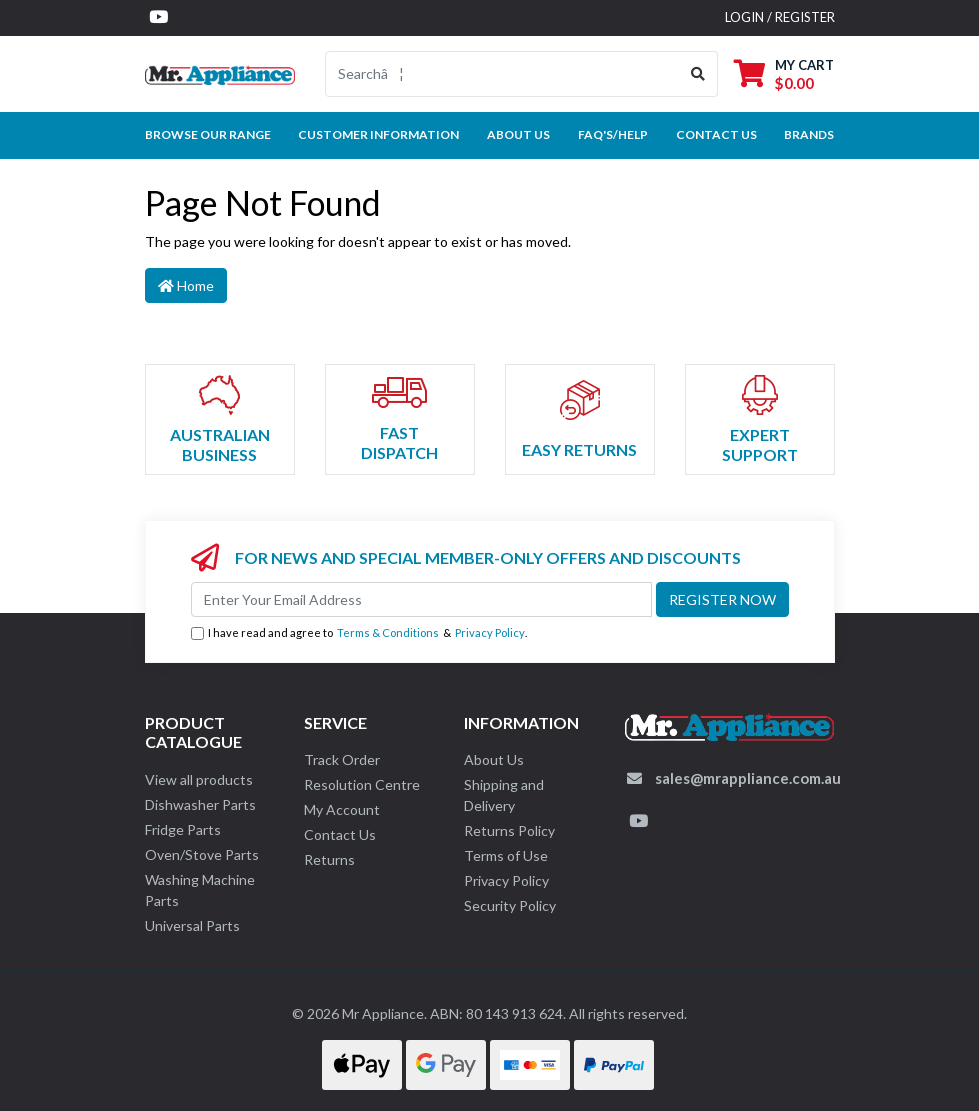 The width and height of the screenshot is (979, 1111). Describe the element at coordinates (183, 829) in the screenshot. I see `Fridge Parts` at that location.